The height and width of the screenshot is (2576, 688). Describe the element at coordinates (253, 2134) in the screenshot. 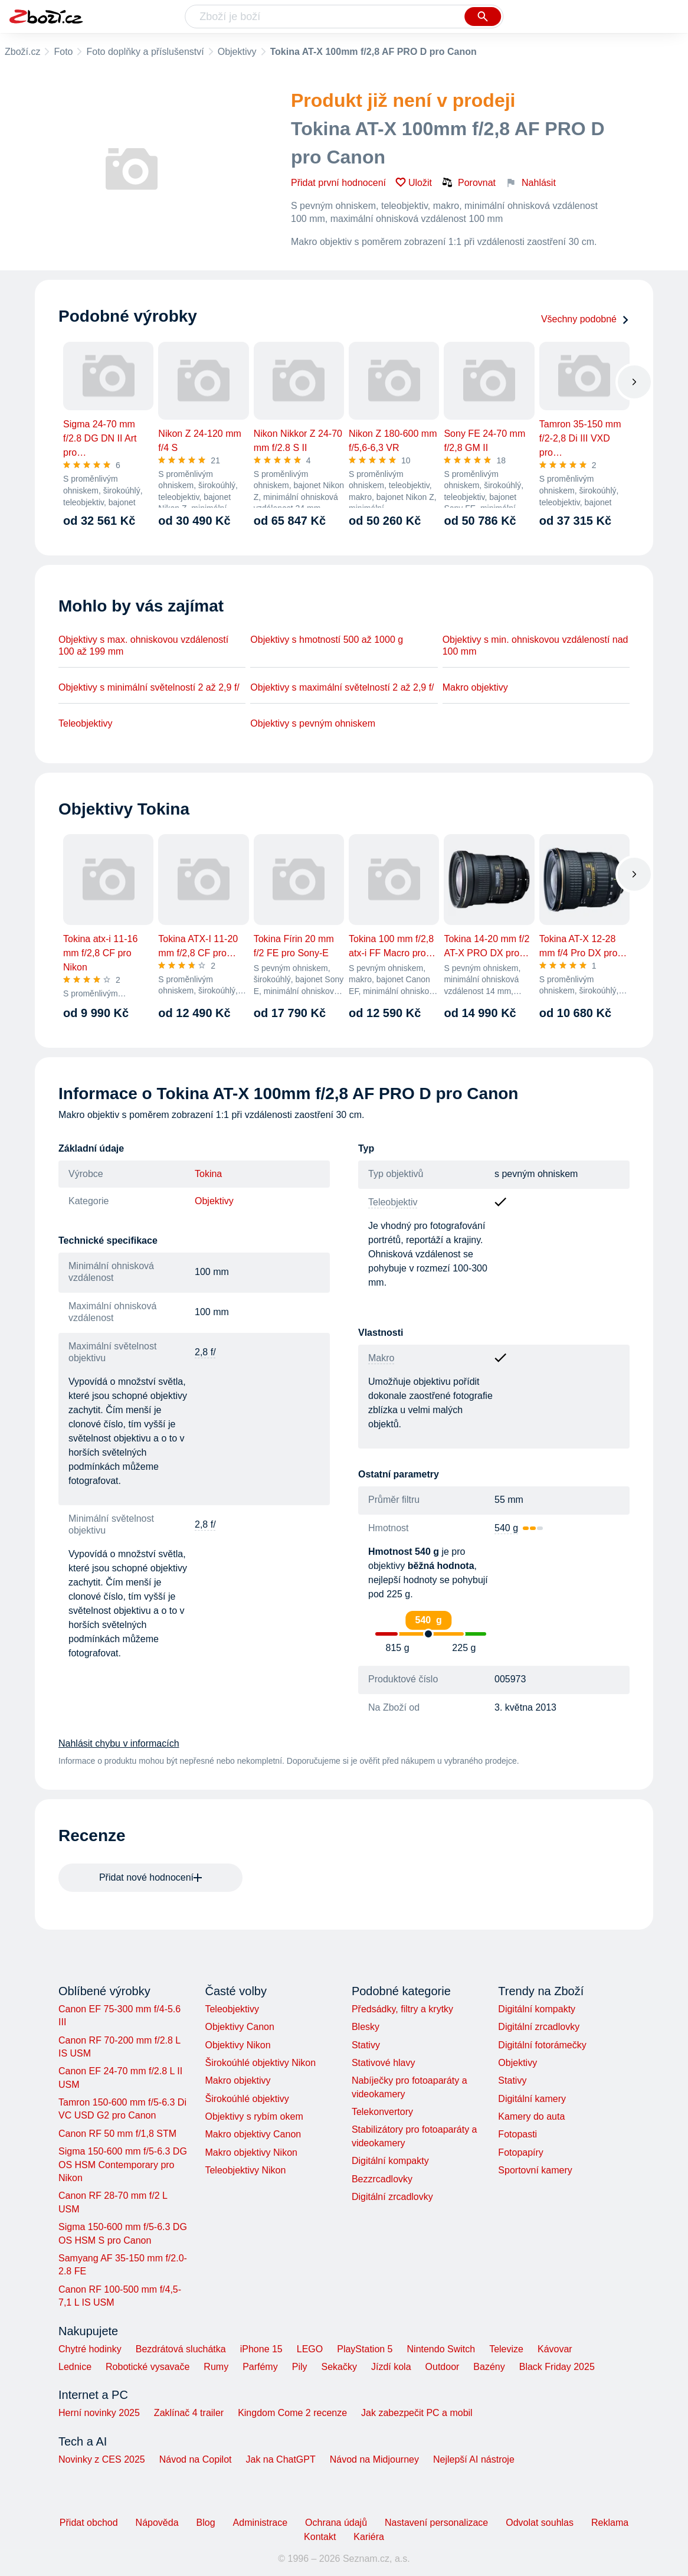

I see `Makro objektivy Canon` at that location.